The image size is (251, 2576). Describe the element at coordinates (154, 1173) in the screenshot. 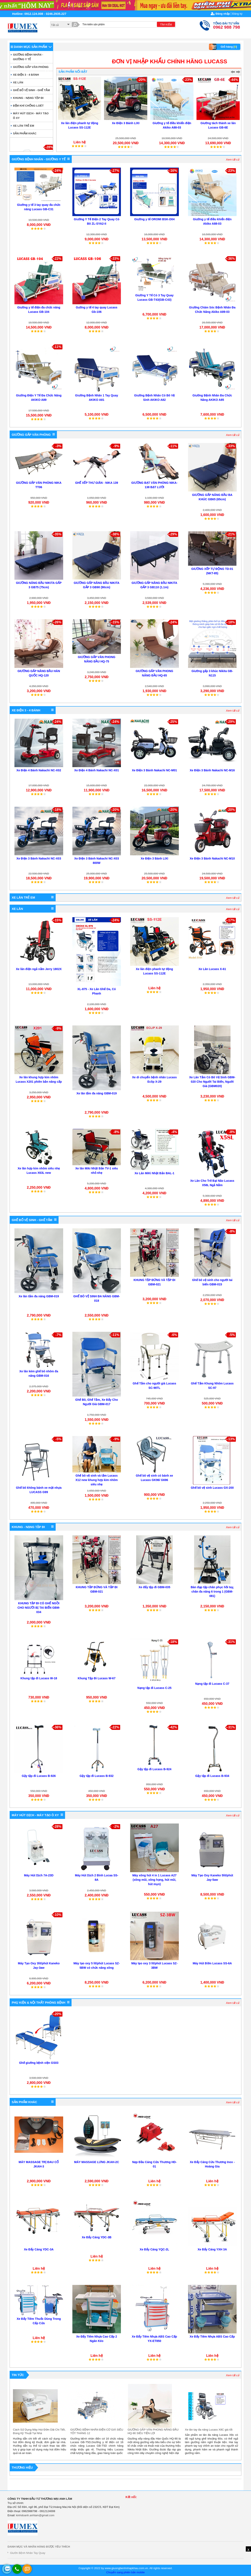

I see `Xe Lăn MiKi Nhật Bản BAL-1` at that location.